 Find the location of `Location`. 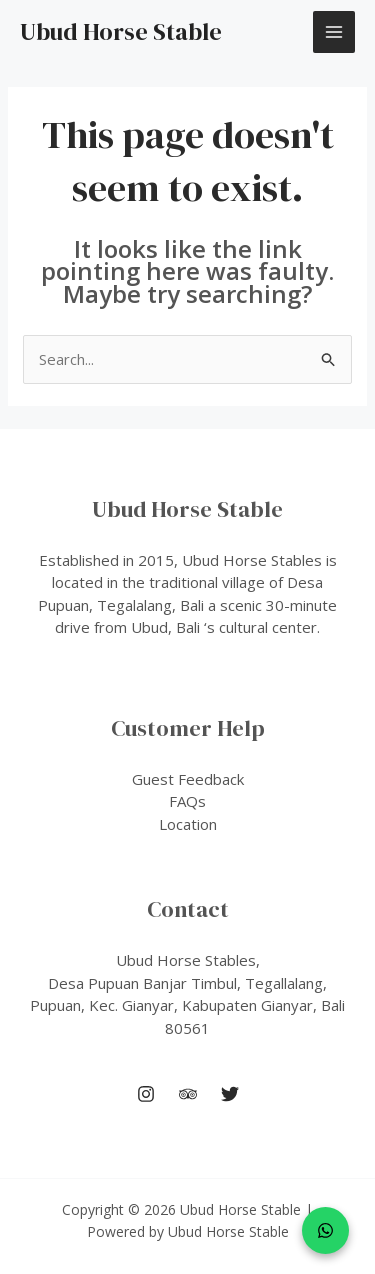

Location is located at coordinates (188, 824).